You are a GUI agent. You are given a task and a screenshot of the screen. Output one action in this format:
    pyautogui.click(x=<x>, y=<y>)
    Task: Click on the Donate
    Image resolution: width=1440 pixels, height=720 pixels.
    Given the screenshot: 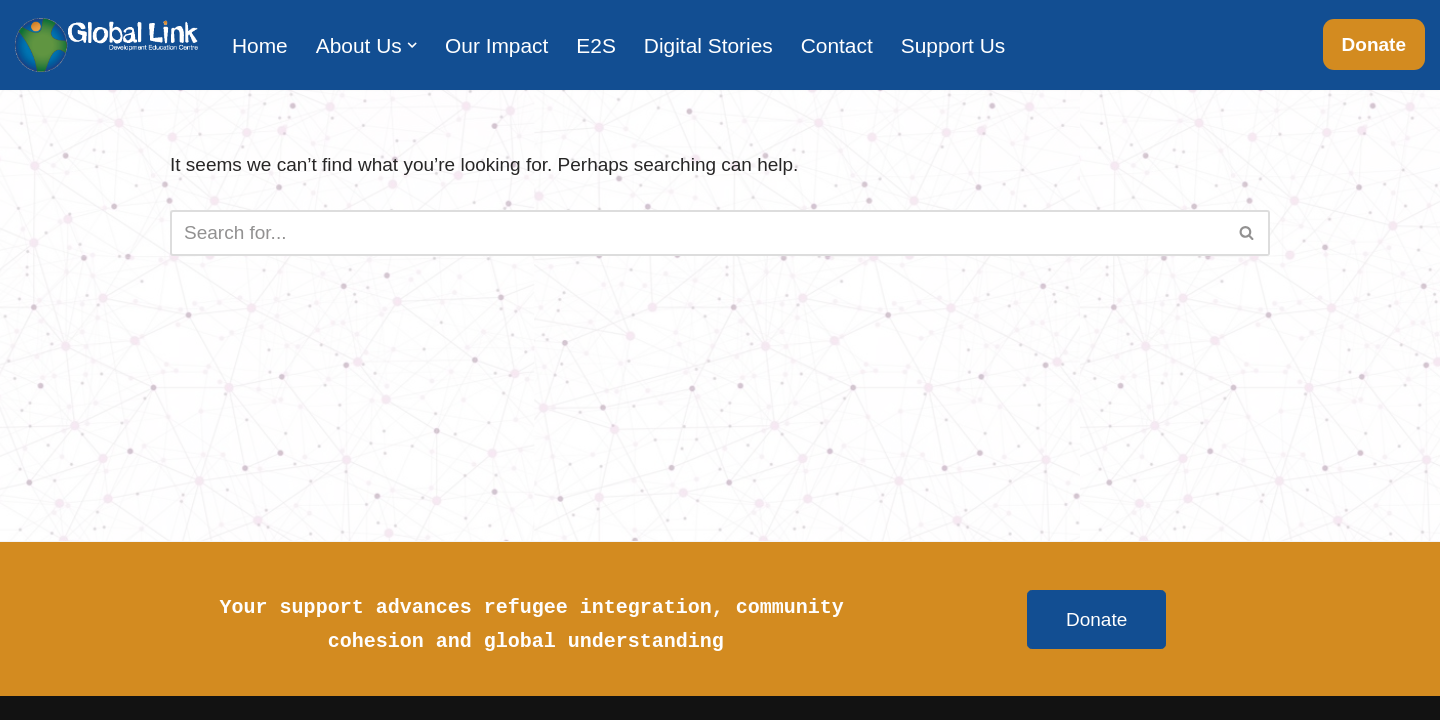 What is the action you would take?
    pyautogui.click(x=1374, y=44)
    